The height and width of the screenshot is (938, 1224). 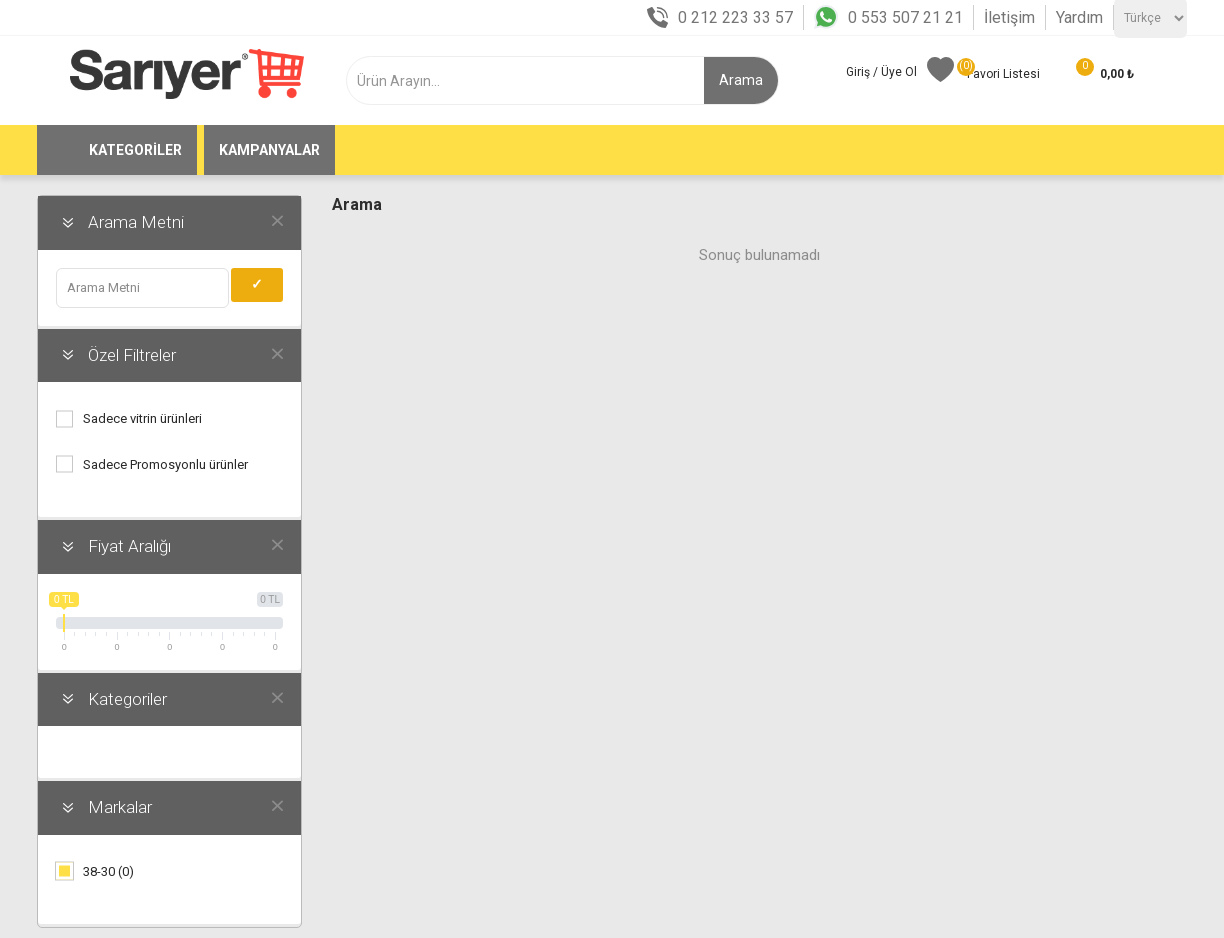 What do you see at coordinates (127, 699) in the screenshot?
I see `Kategoriler [button]` at bounding box center [127, 699].